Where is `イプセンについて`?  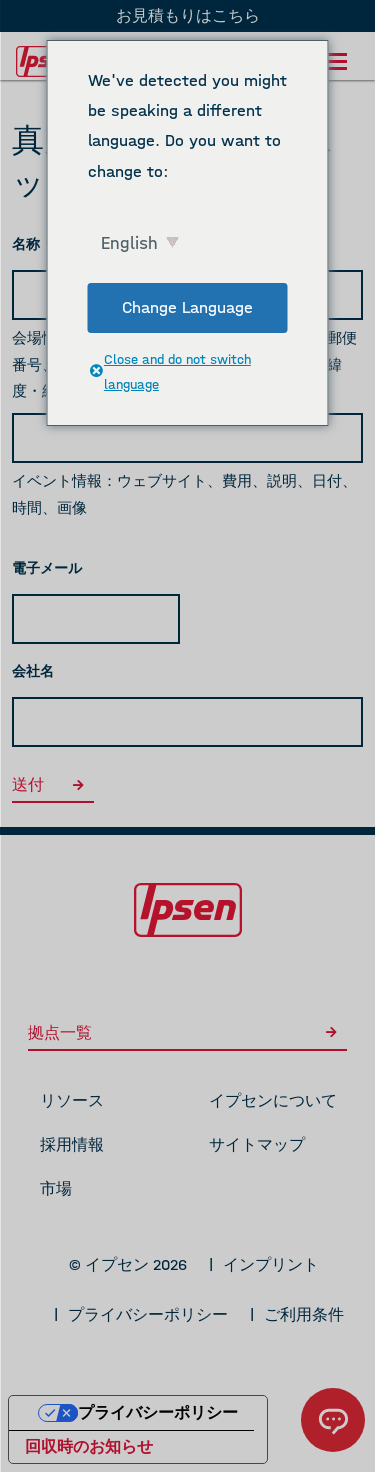
イプセンについて is located at coordinates (273, 1100).